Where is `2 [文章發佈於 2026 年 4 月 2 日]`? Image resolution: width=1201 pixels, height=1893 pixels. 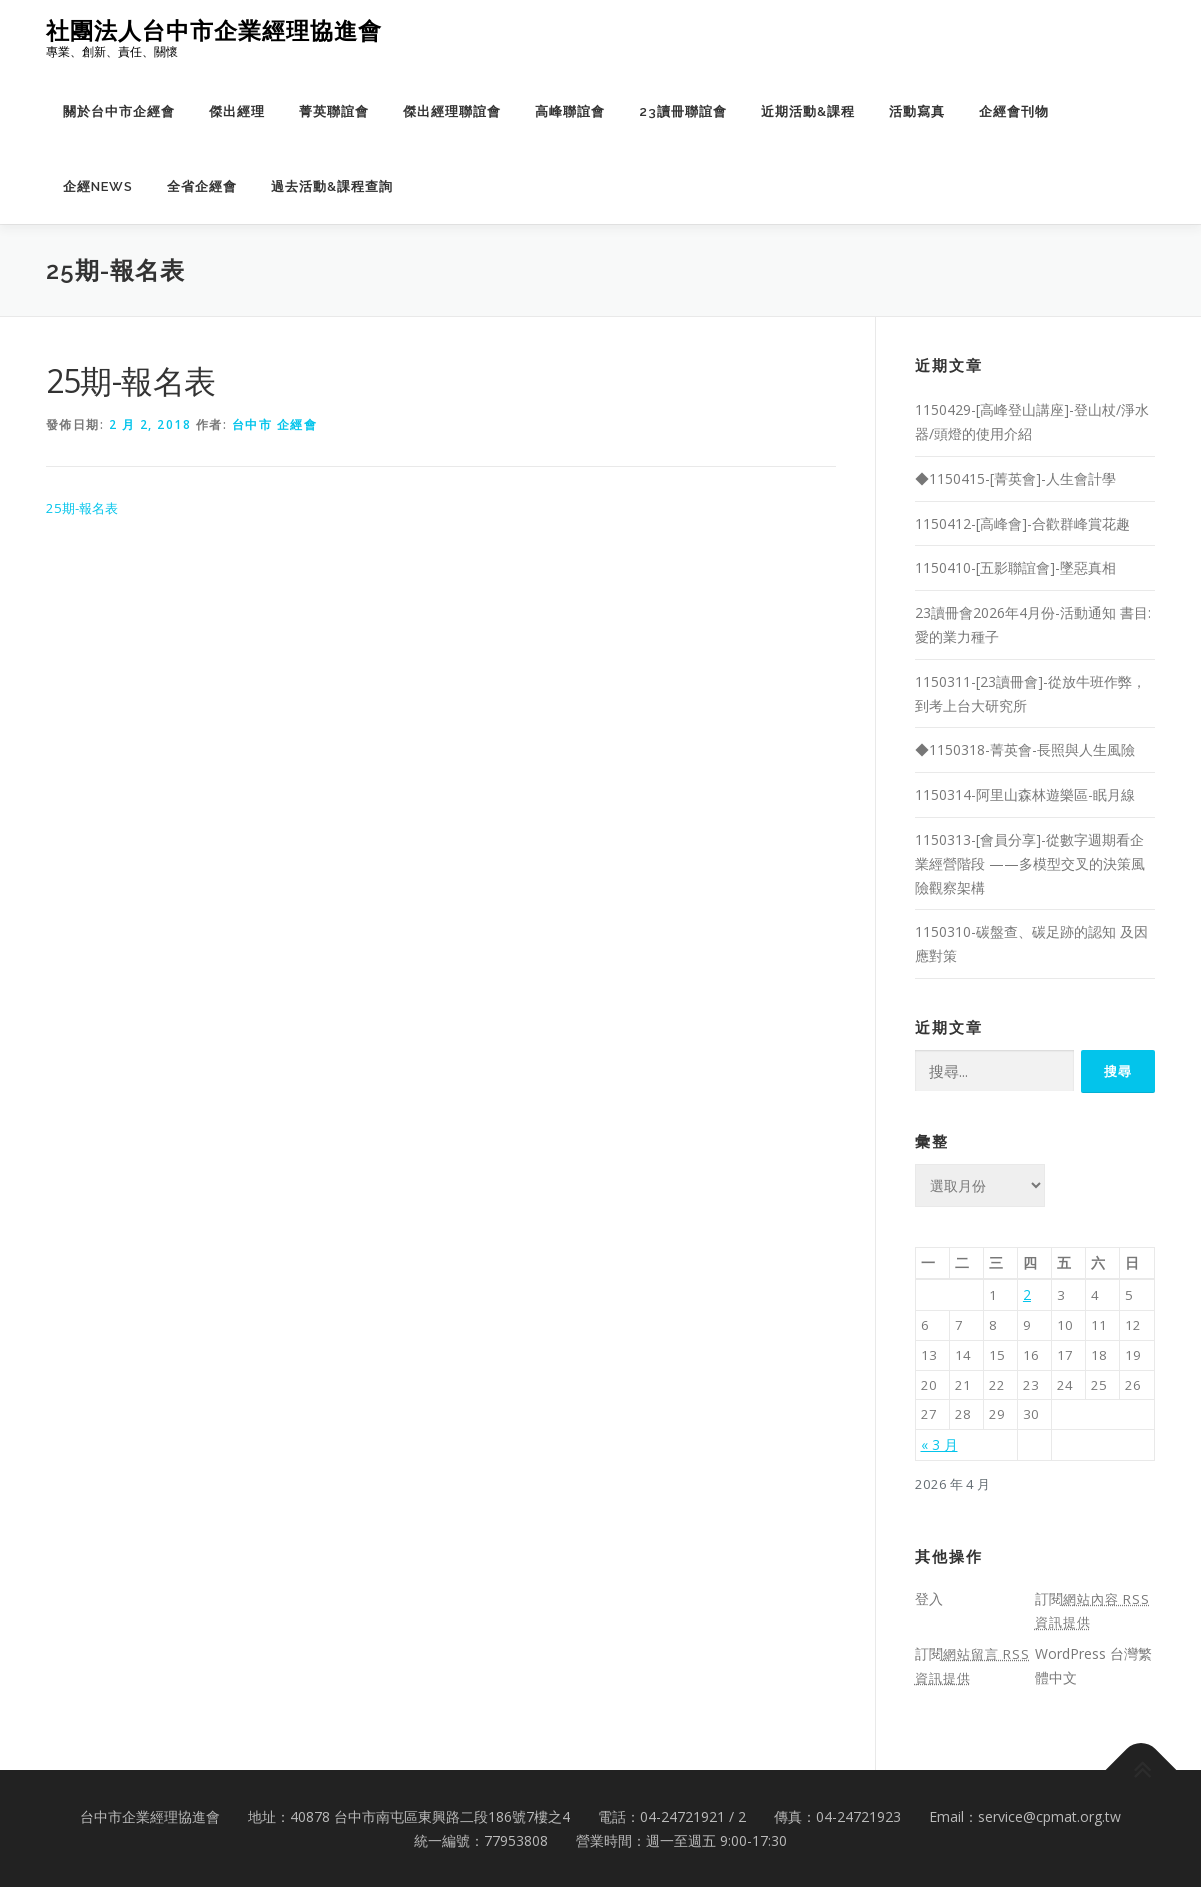
2 [文章發佈於 2026 年 4 月 2 日] is located at coordinates (1027, 1294).